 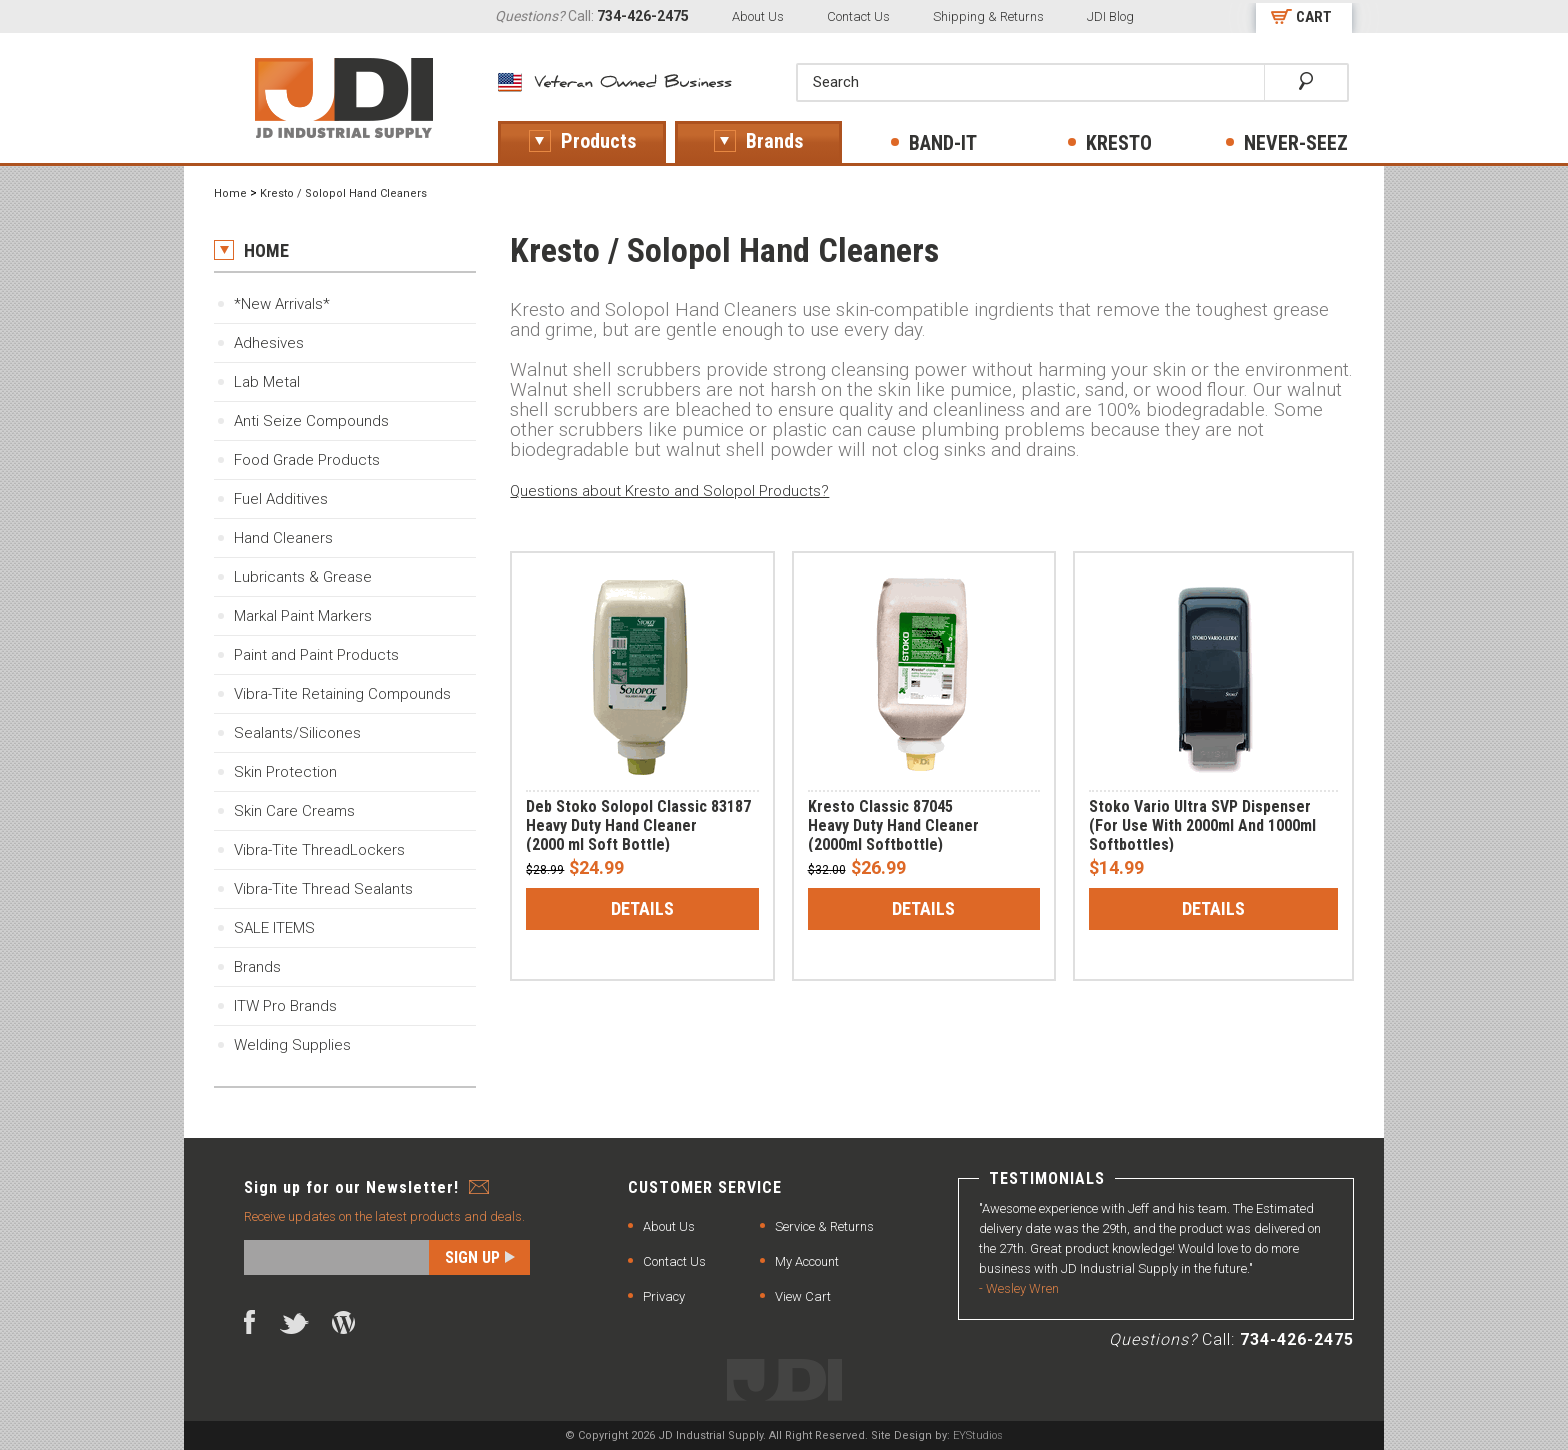 What do you see at coordinates (1110, 16) in the screenshot?
I see `JDI Blog` at bounding box center [1110, 16].